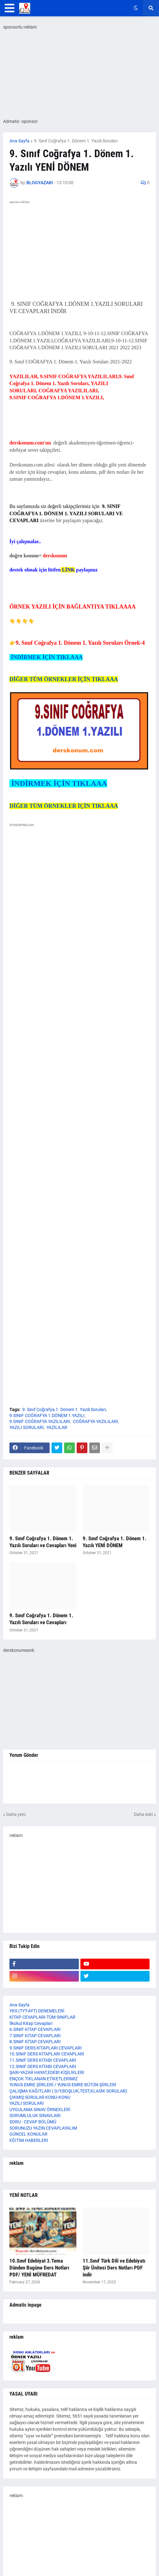  What do you see at coordinates (39, 1421) in the screenshot?
I see `9.SINIF COĞRAFYA YAZILILARI` at bounding box center [39, 1421].